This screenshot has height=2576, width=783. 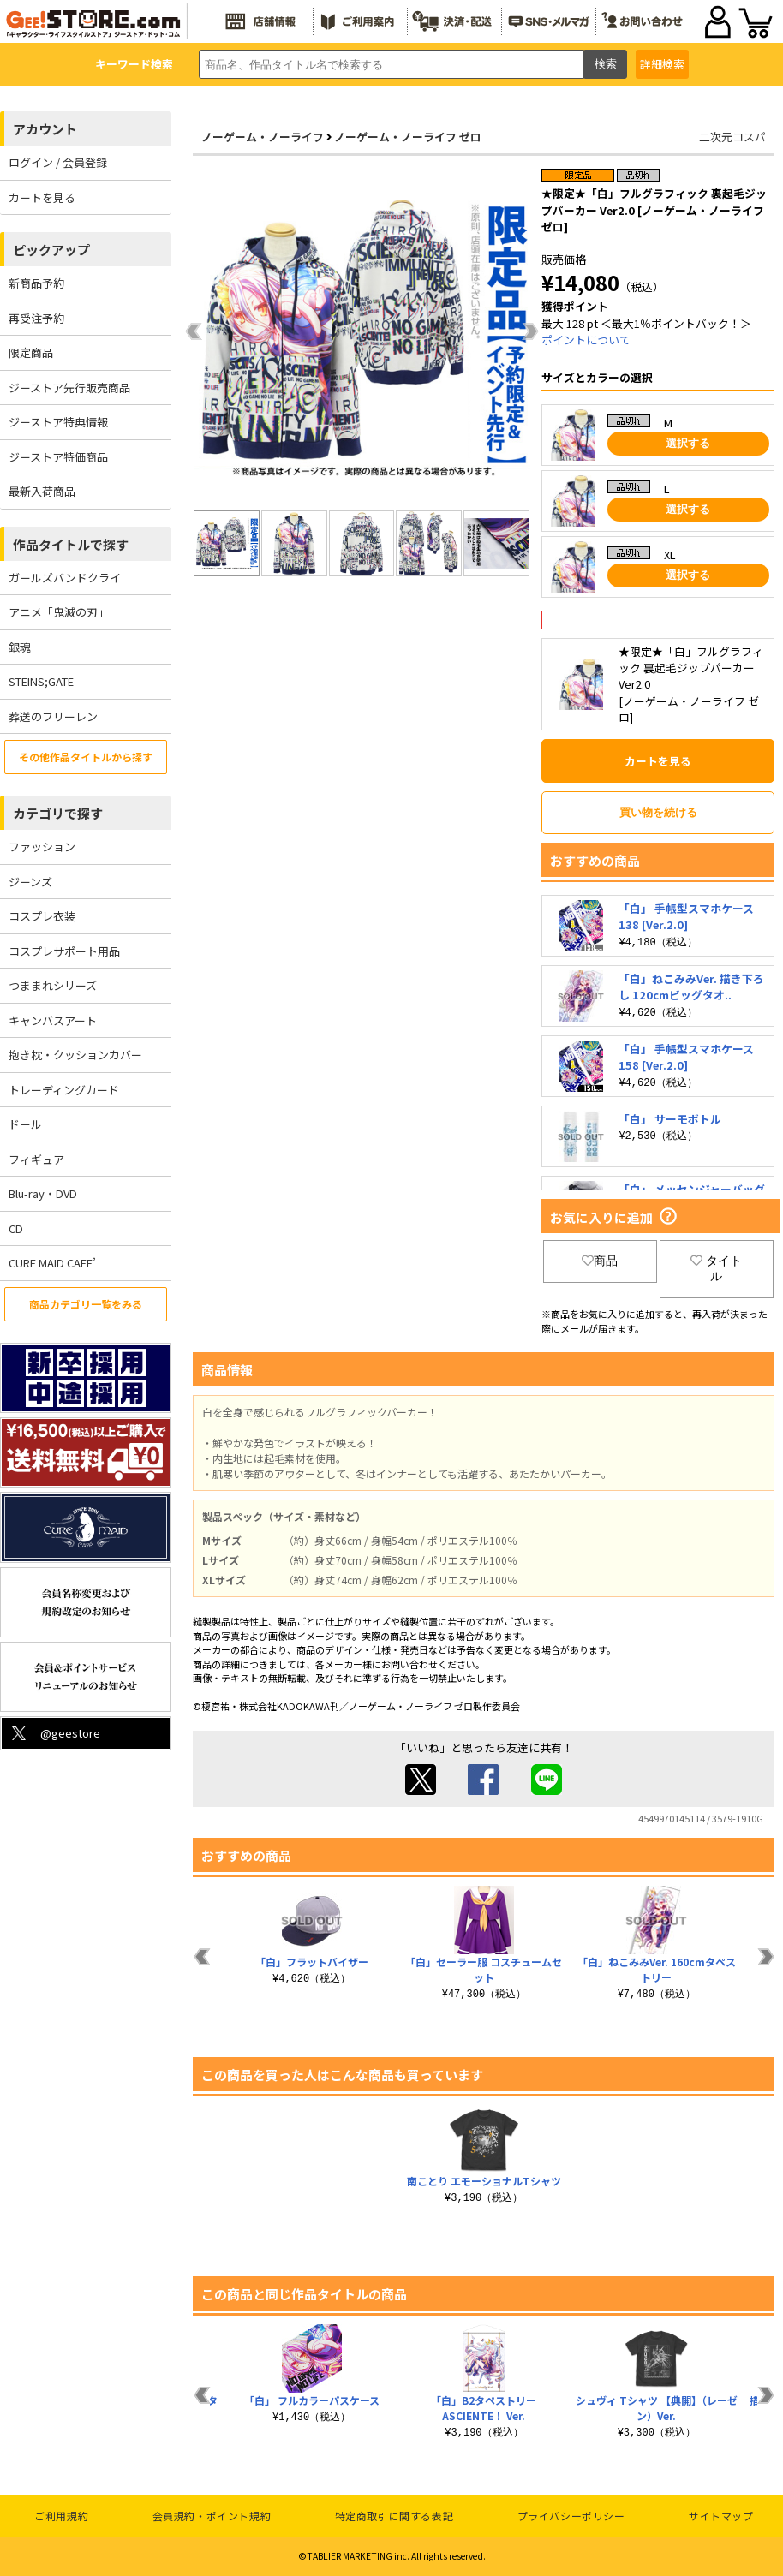 What do you see at coordinates (42, 197) in the screenshot?
I see `カートを見る` at bounding box center [42, 197].